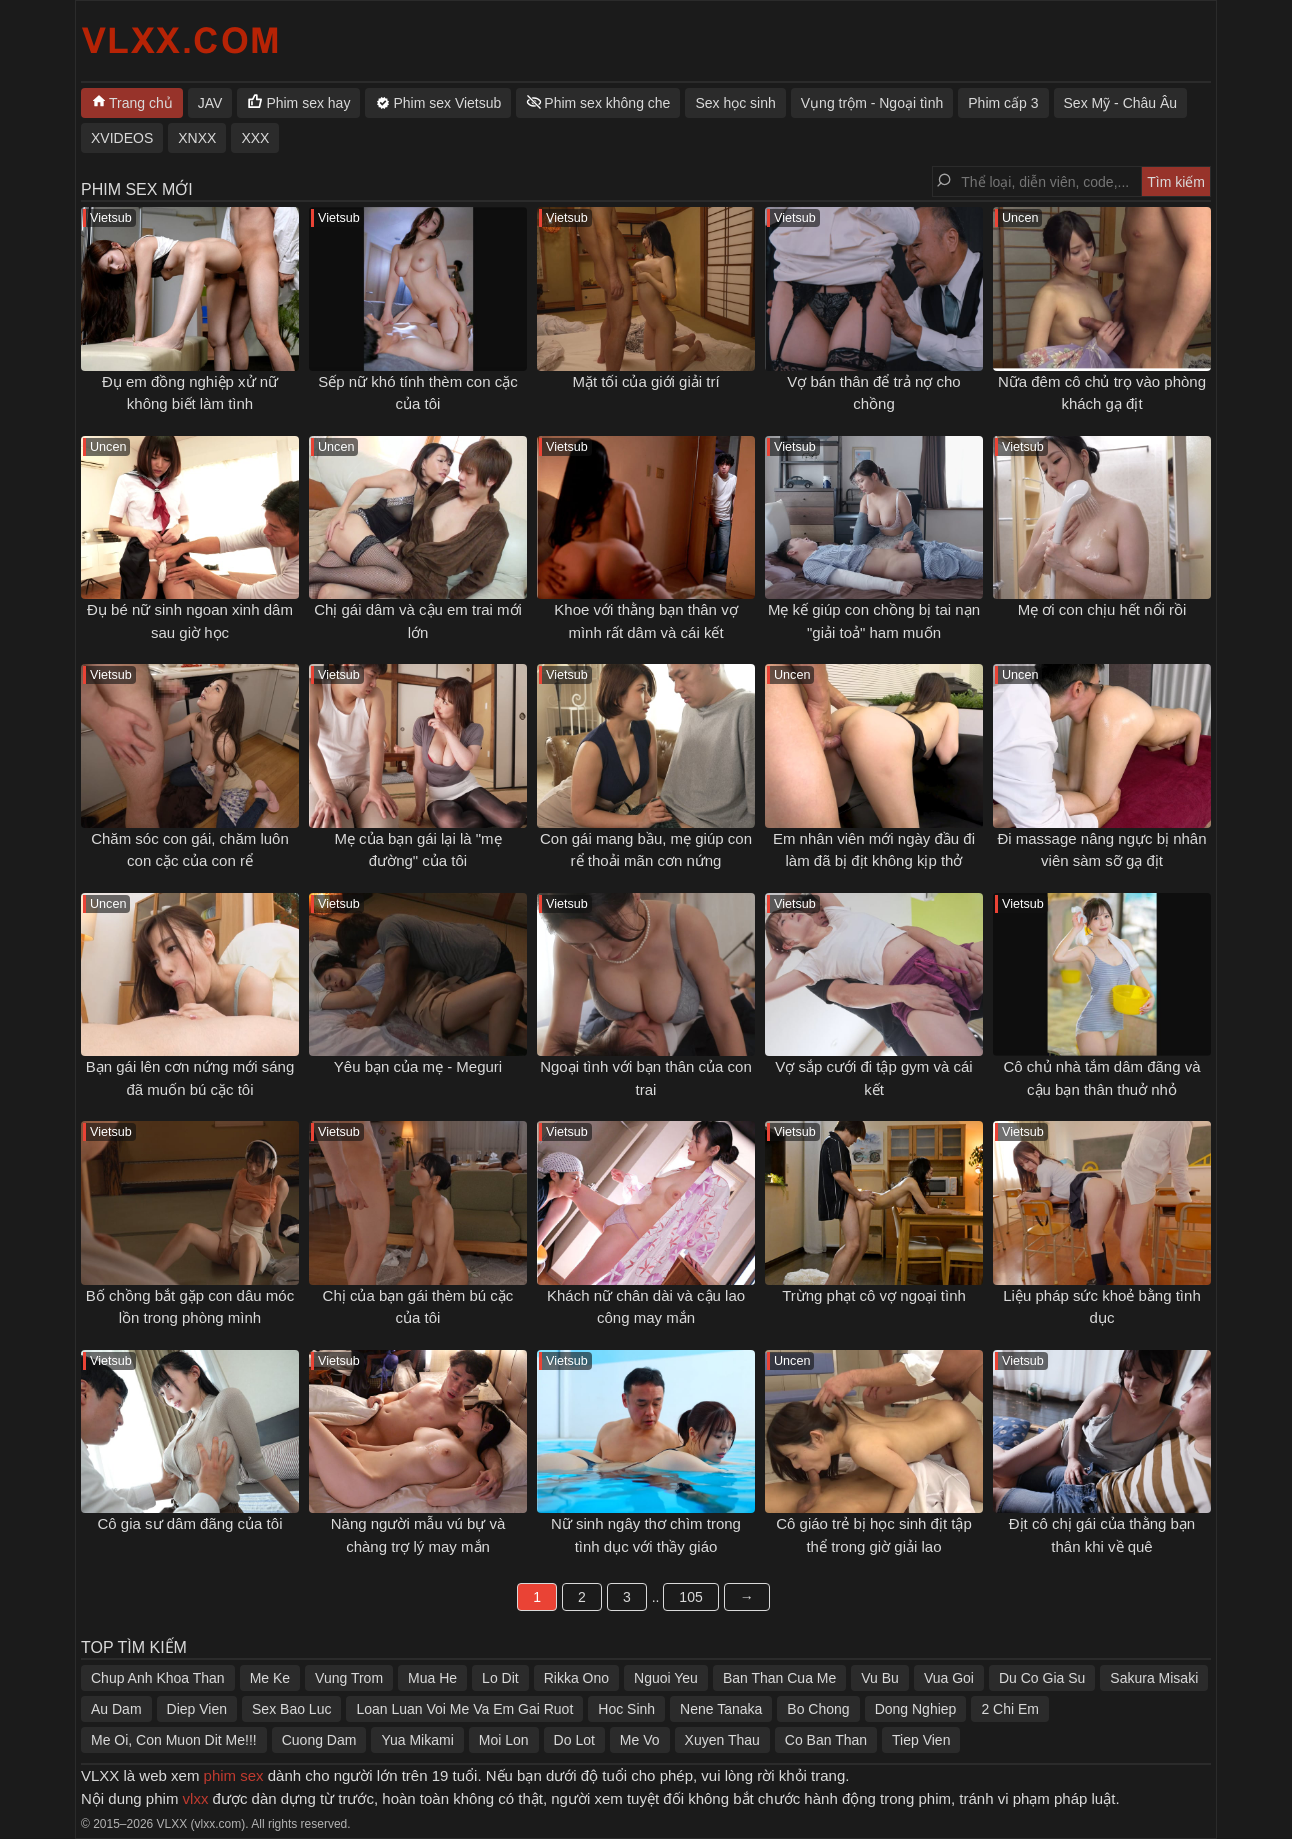 This screenshot has width=1292, height=1839. Describe the element at coordinates (872, 103) in the screenshot. I see `Vụng trộm - Ngoại tình` at that location.